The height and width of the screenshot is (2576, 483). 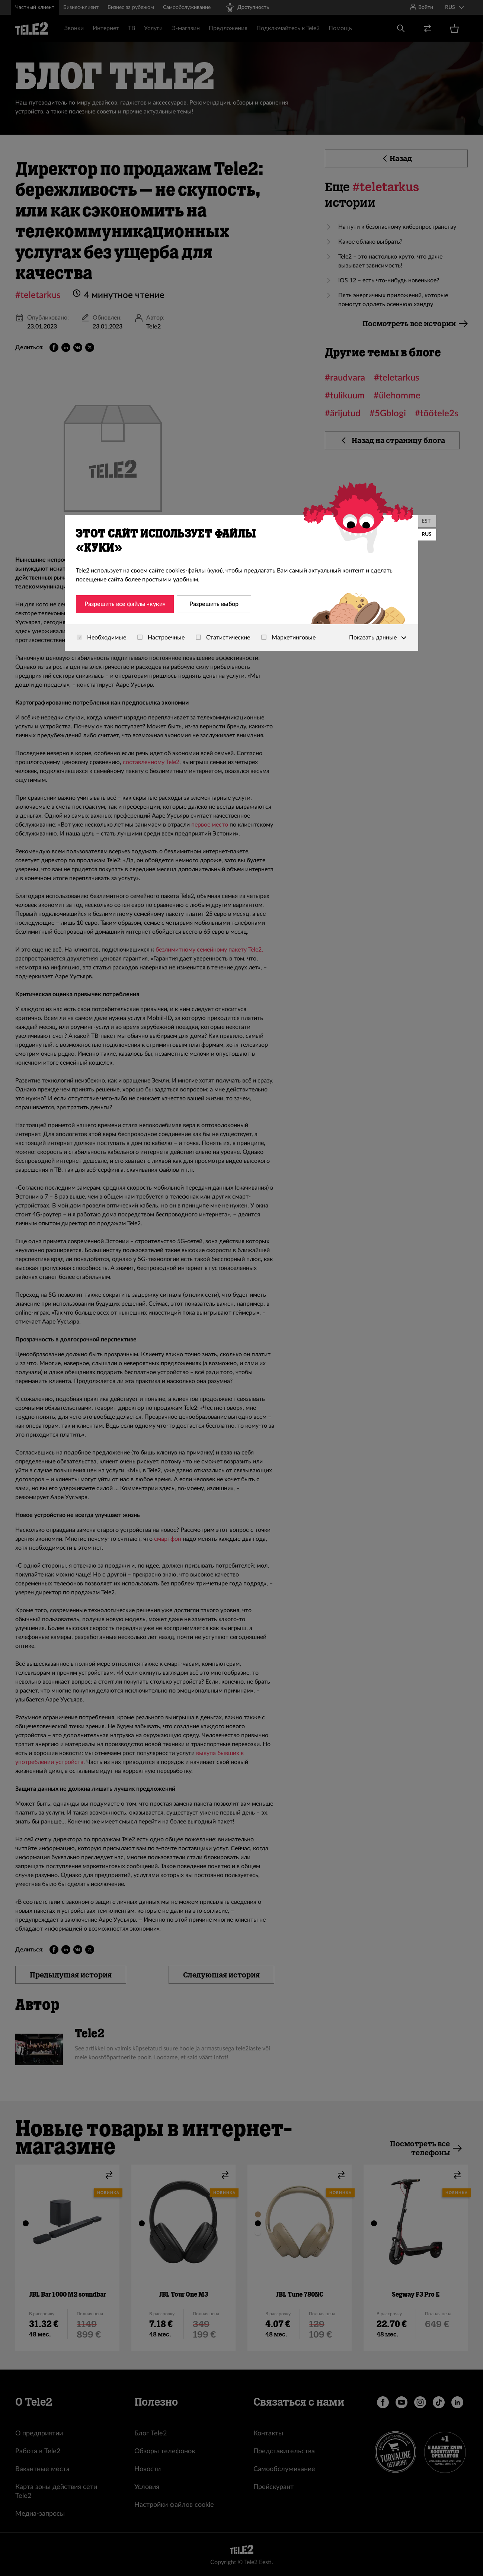 I want to click on Разрешить все файлы «куки», so click(x=124, y=604).